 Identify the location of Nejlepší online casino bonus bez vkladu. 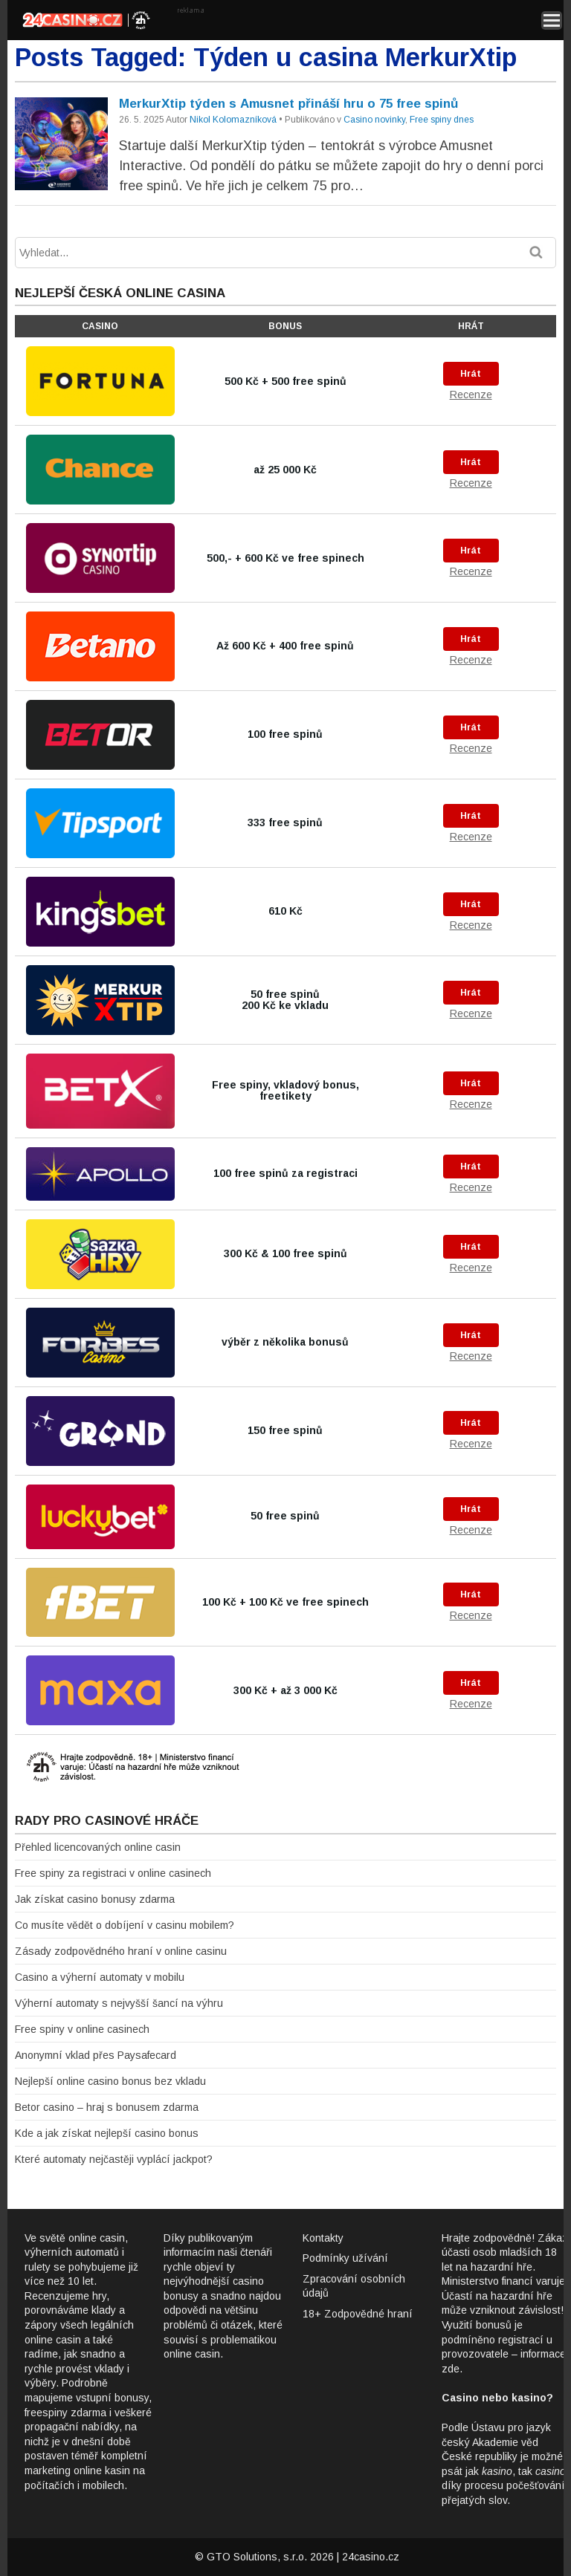
(110, 2081).